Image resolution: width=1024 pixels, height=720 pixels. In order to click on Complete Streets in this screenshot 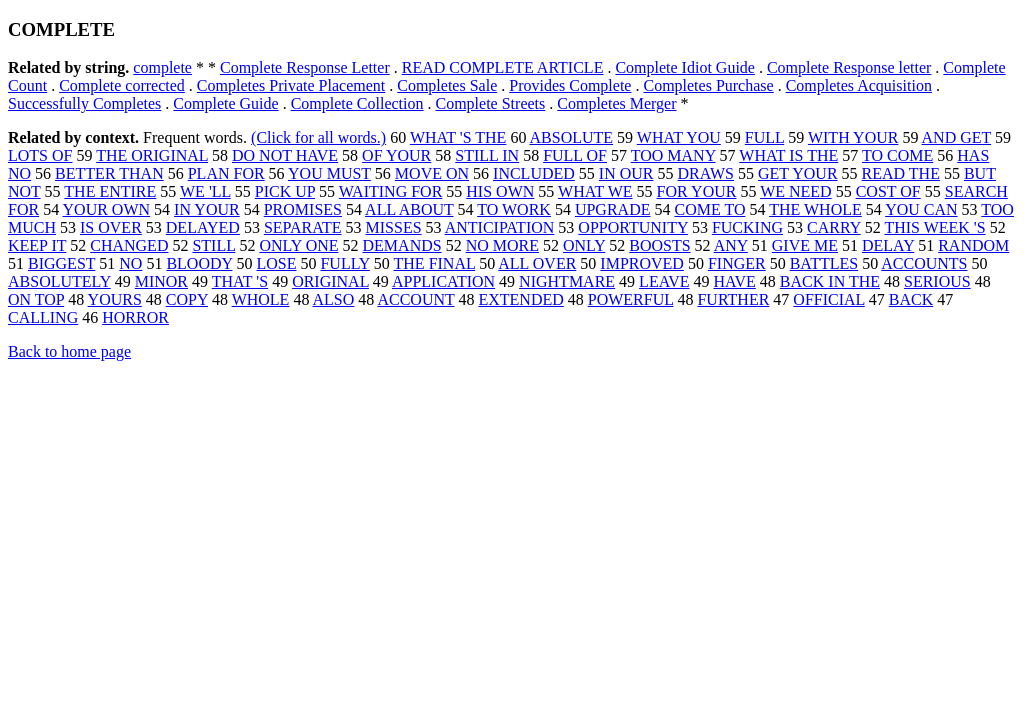, I will do `click(491, 103)`.